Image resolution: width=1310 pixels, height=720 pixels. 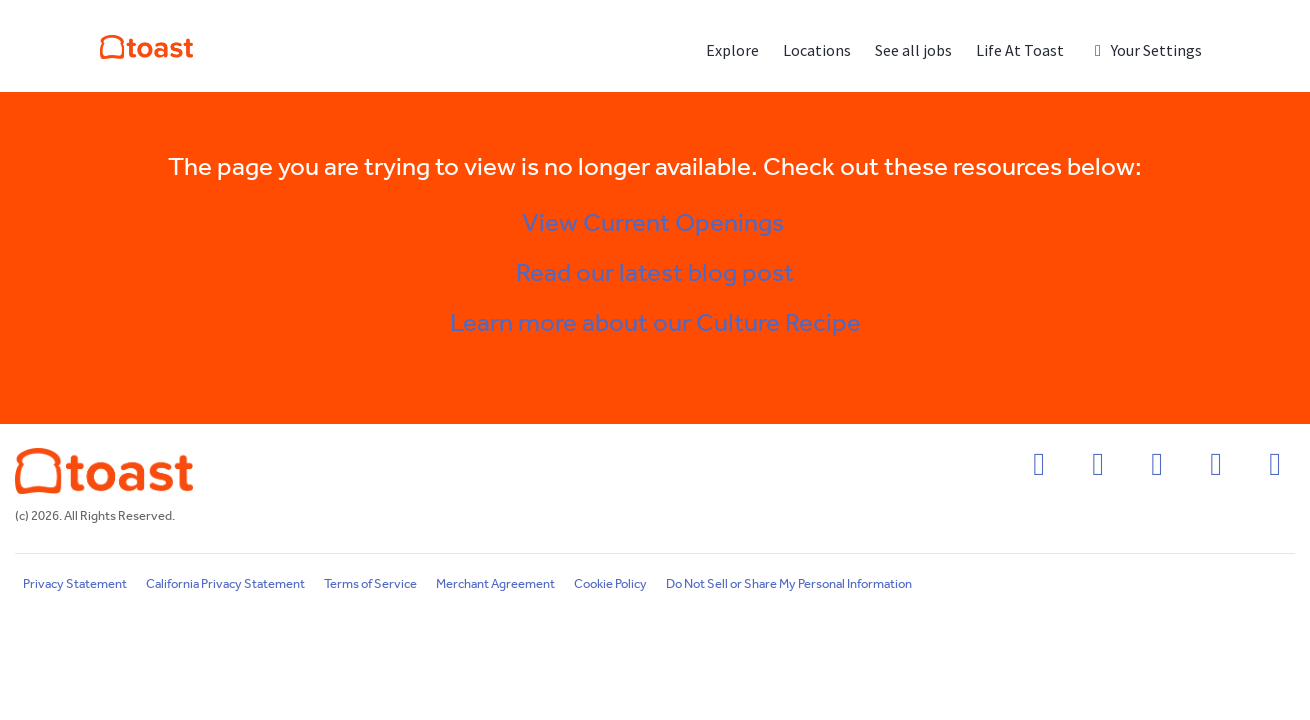 What do you see at coordinates (789, 584) in the screenshot?
I see `Do Not Sell or Share My Personal Information` at bounding box center [789, 584].